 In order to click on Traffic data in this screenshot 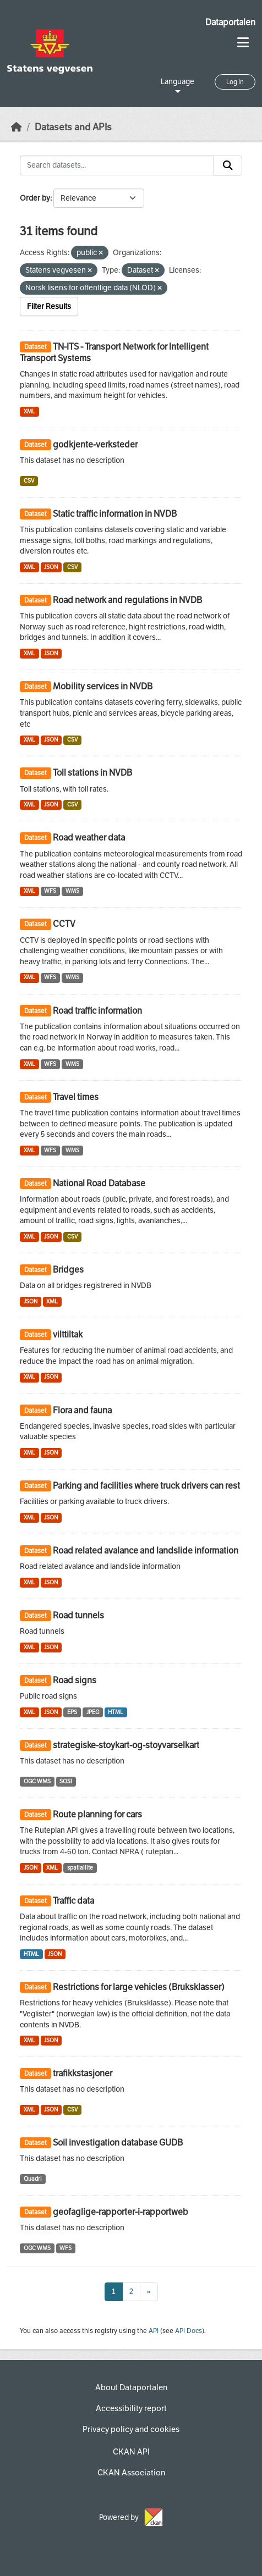, I will do `click(73, 1900)`.